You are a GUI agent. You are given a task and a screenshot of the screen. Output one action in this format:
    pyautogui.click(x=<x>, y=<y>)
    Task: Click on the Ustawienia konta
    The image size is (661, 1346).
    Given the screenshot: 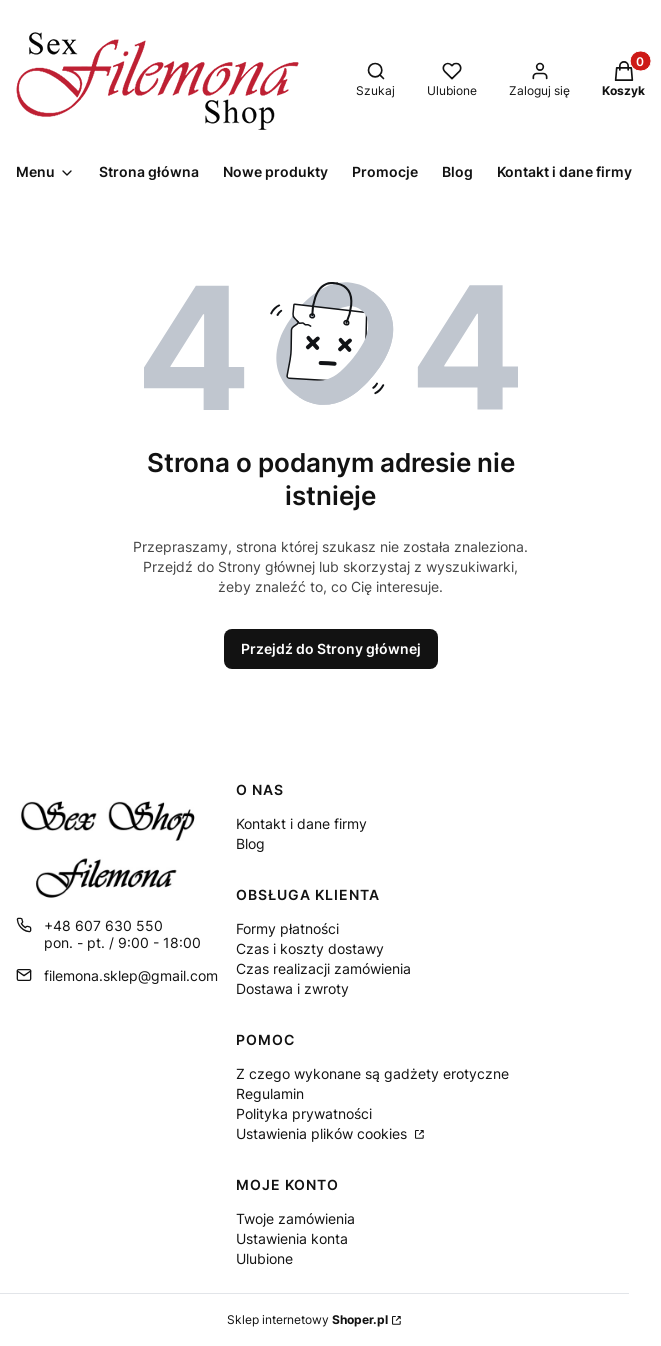 What is the action you would take?
    pyautogui.click(x=292, y=1238)
    